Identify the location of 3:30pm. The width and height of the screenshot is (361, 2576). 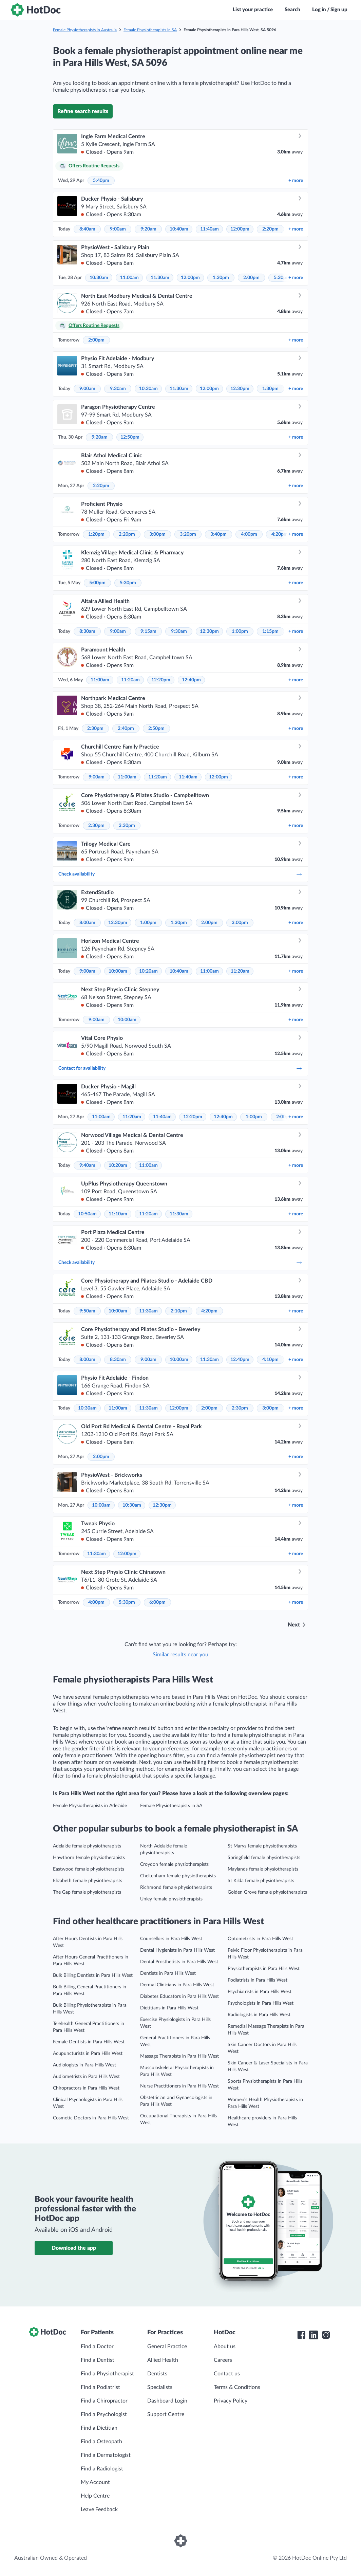
(127, 825).